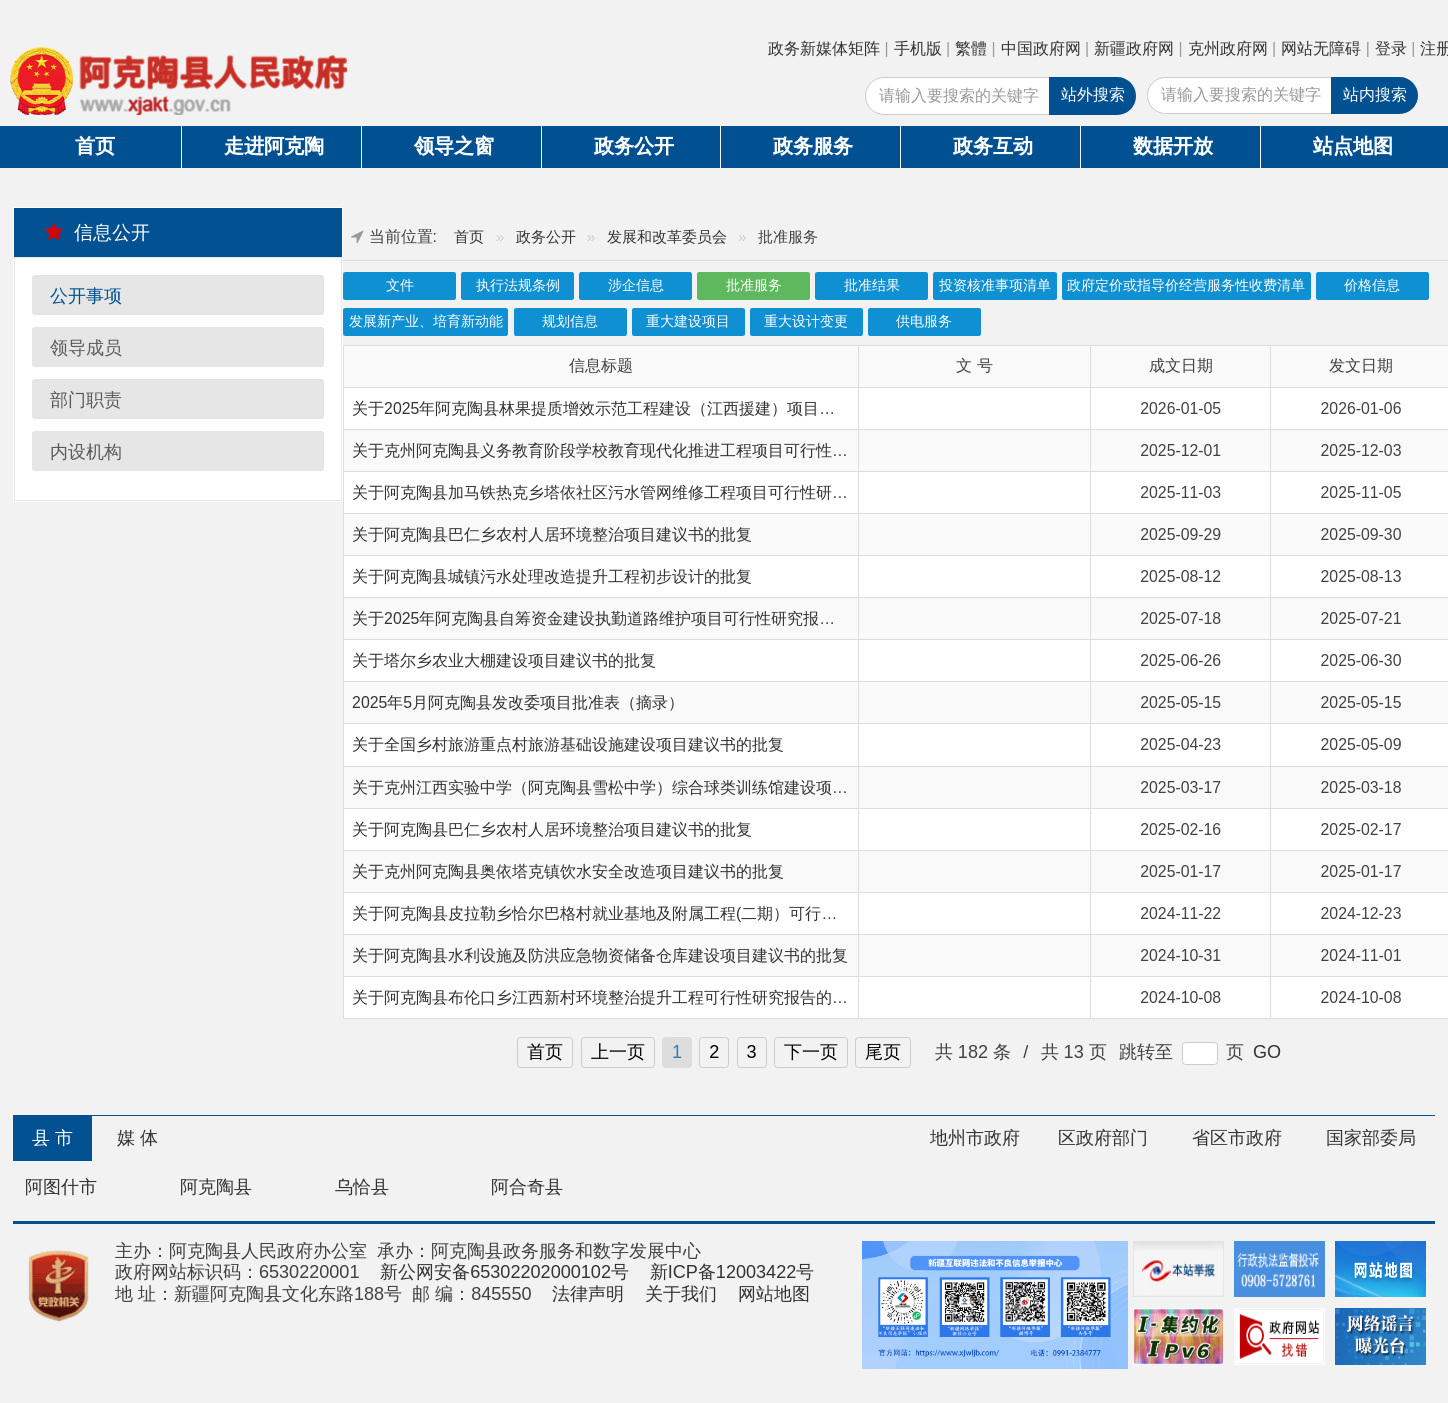  Describe the element at coordinates (993, 146) in the screenshot. I see `政务互动` at that location.